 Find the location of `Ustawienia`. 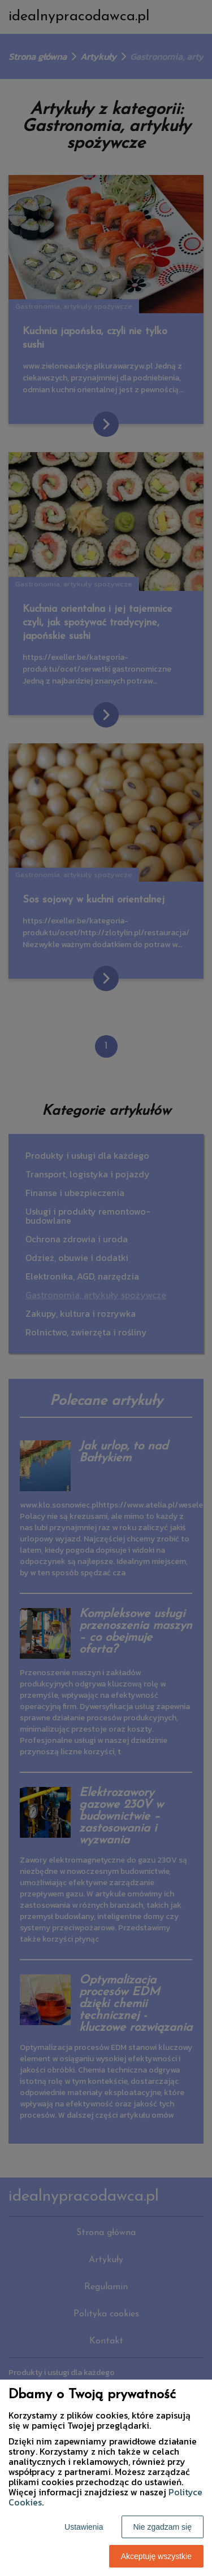

Ustawienia is located at coordinates (83, 2526).